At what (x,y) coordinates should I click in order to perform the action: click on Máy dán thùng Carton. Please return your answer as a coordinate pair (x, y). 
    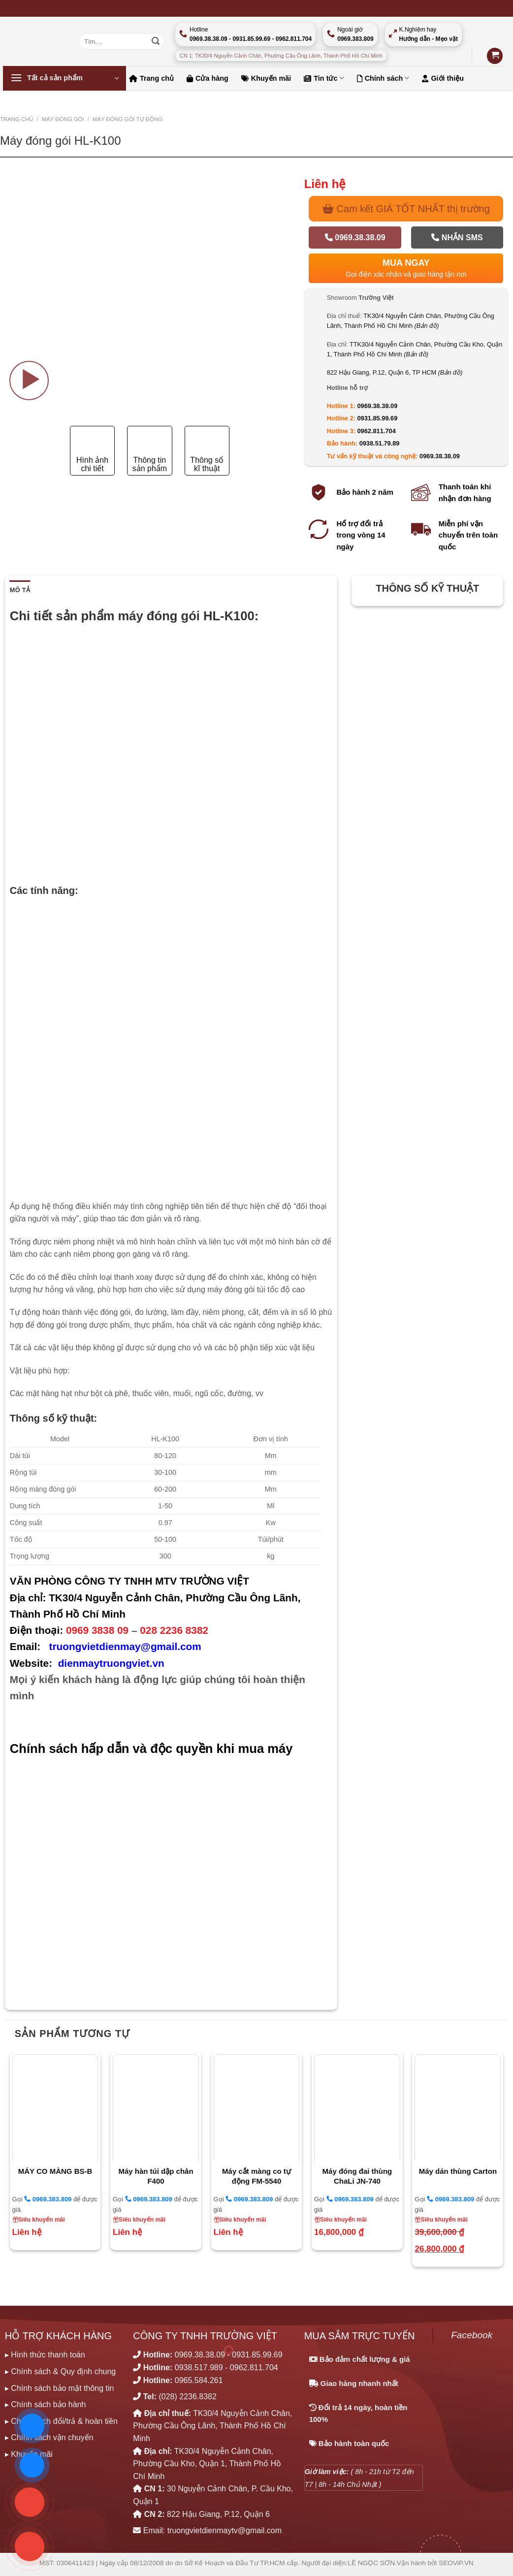
    Looking at the image, I should click on (458, 2171).